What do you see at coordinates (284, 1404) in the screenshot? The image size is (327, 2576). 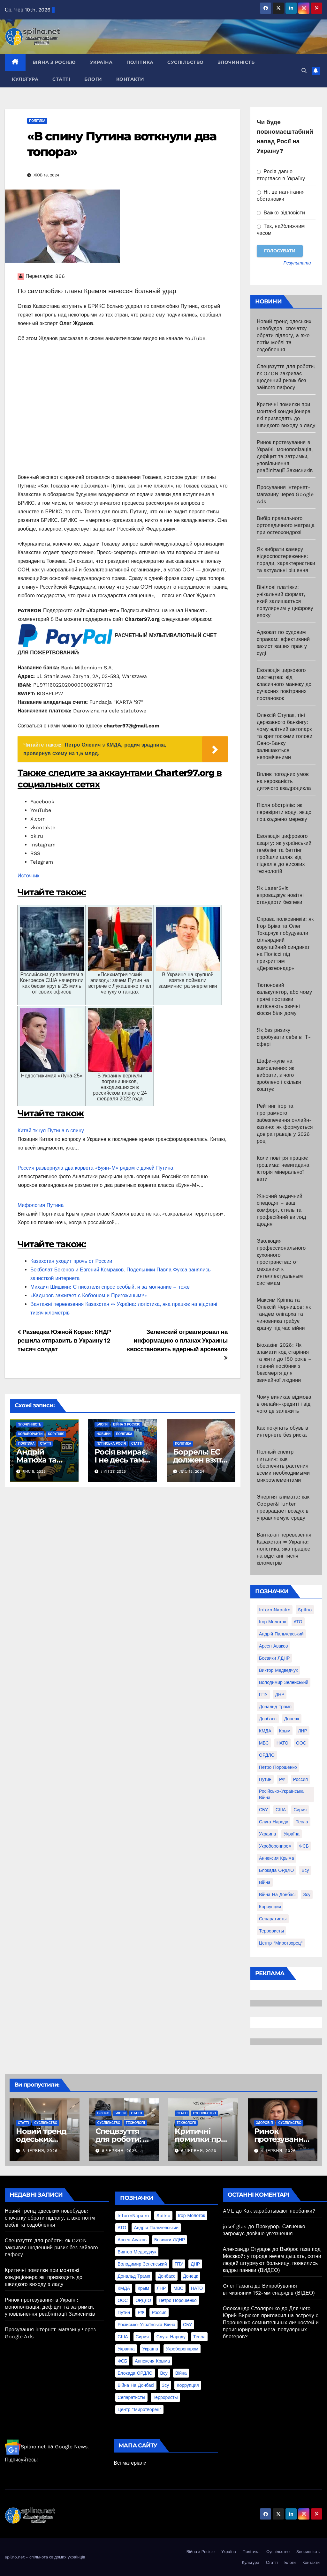 I see `Чому виникає відмова в онлайн-кредиті і від чого це залежить` at bounding box center [284, 1404].